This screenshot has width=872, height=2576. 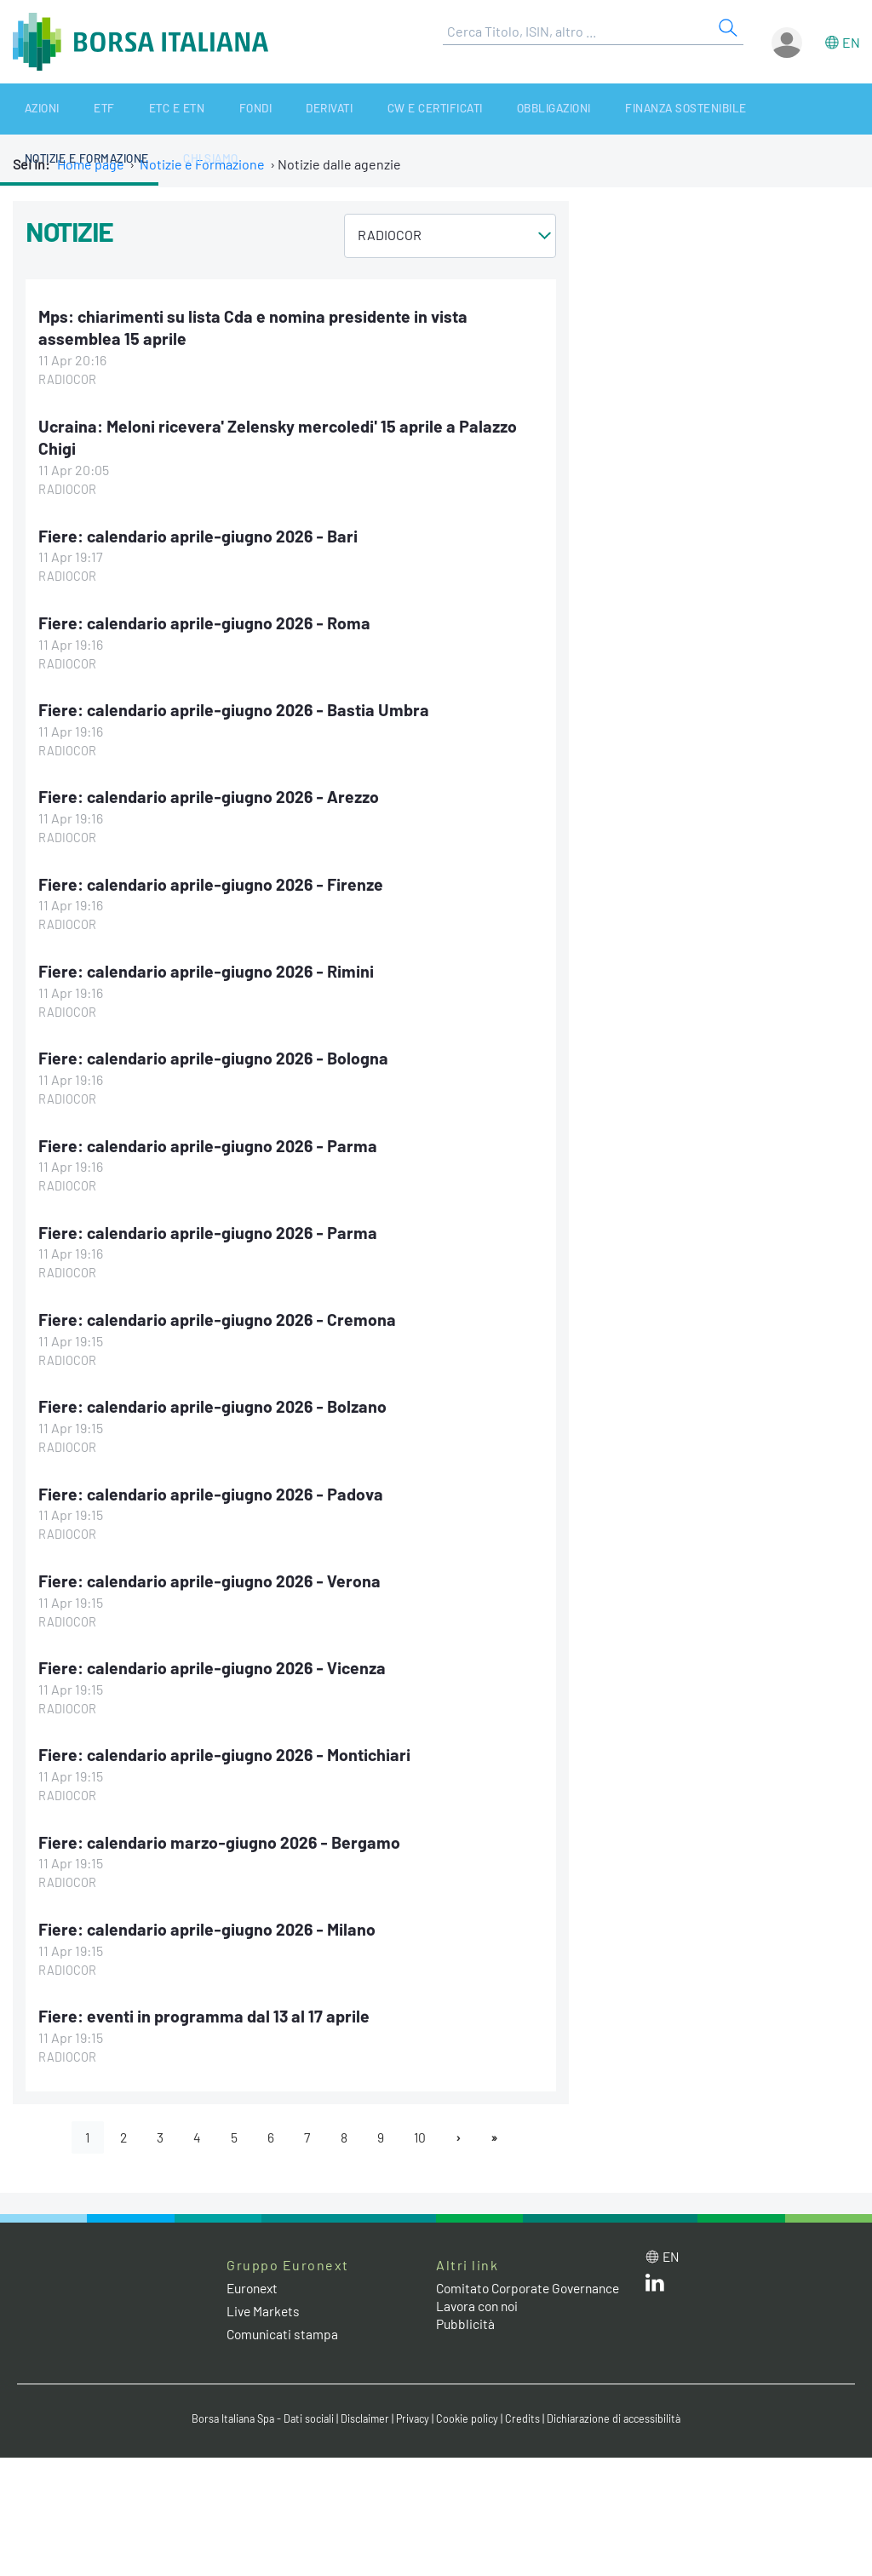 What do you see at coordinates (525, 2414) in the screenshot?
I see `Credits [Credits link]` at bounding box center [525, 2414].